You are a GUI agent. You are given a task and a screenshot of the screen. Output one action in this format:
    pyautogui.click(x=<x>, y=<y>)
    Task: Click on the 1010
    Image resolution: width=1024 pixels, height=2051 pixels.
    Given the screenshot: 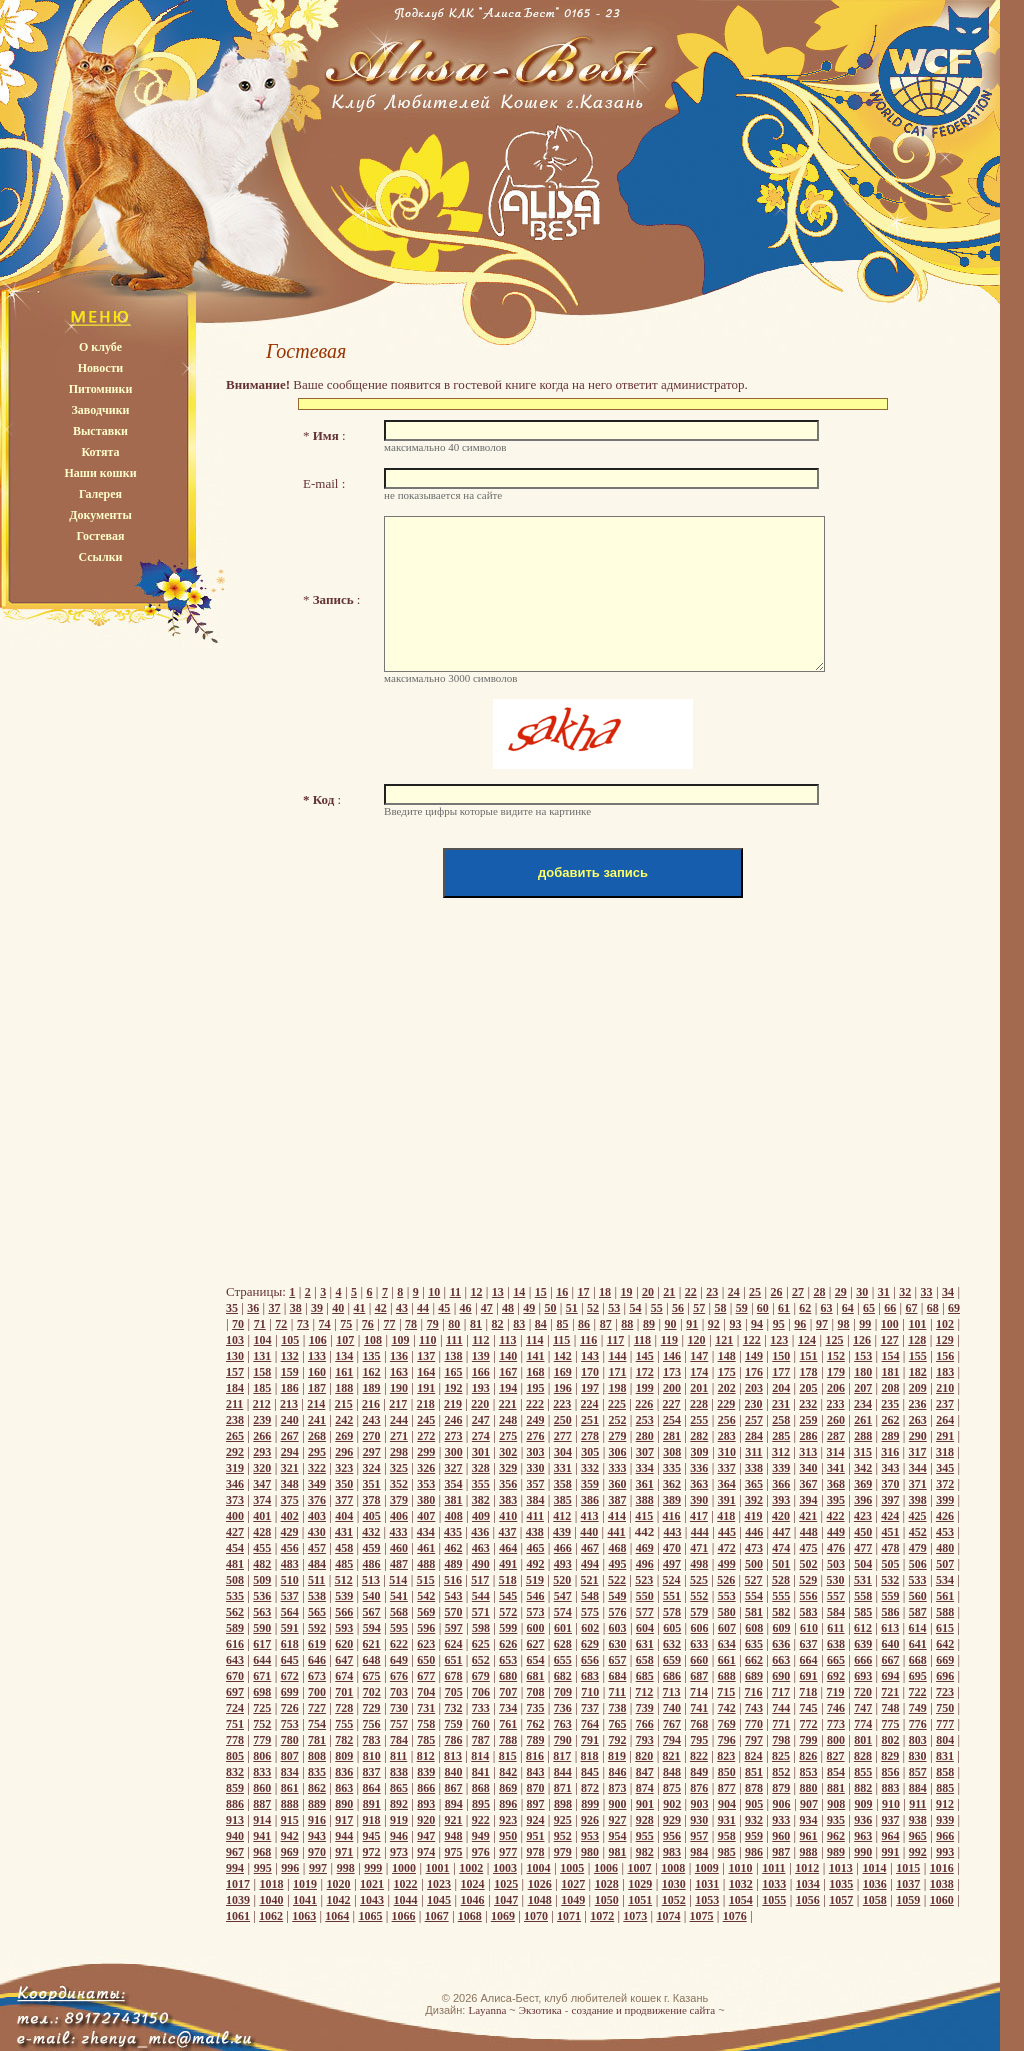 What is the action you would take?
    pyautogui.click(x=741, y=1868)
    